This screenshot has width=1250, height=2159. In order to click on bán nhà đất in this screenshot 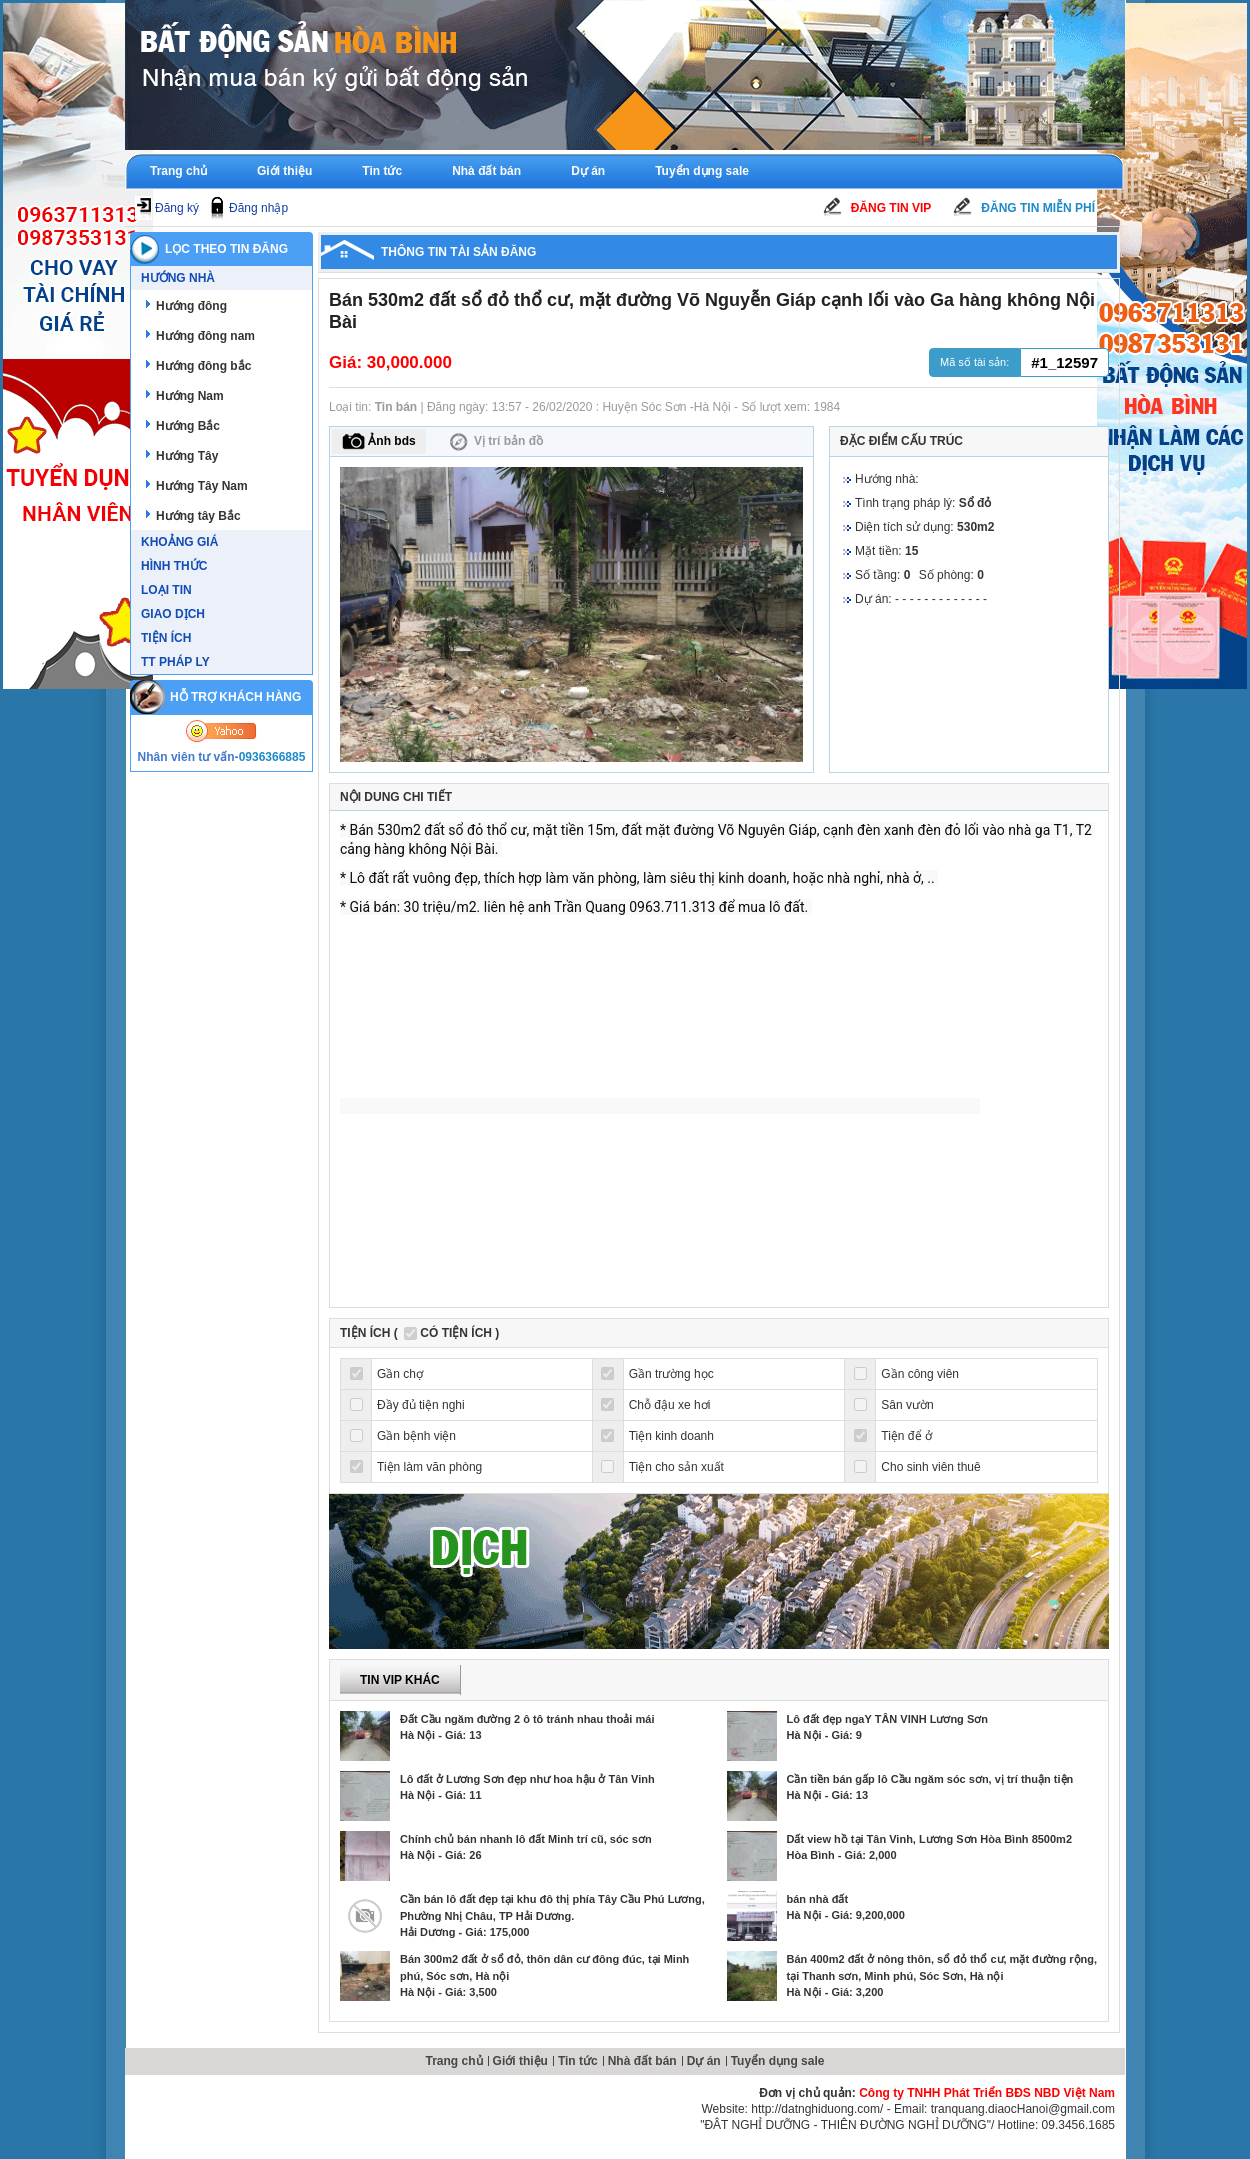, I will do `click(818, 1899)`.